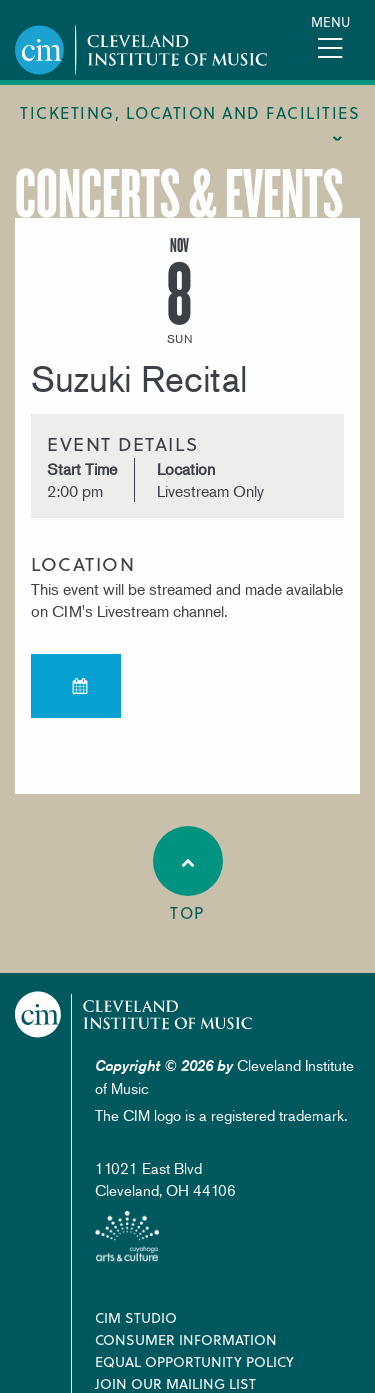  Describe the element at coordinates (134, 1014) in the screenshot. I see `Cleveland Institute of Music` at that location.